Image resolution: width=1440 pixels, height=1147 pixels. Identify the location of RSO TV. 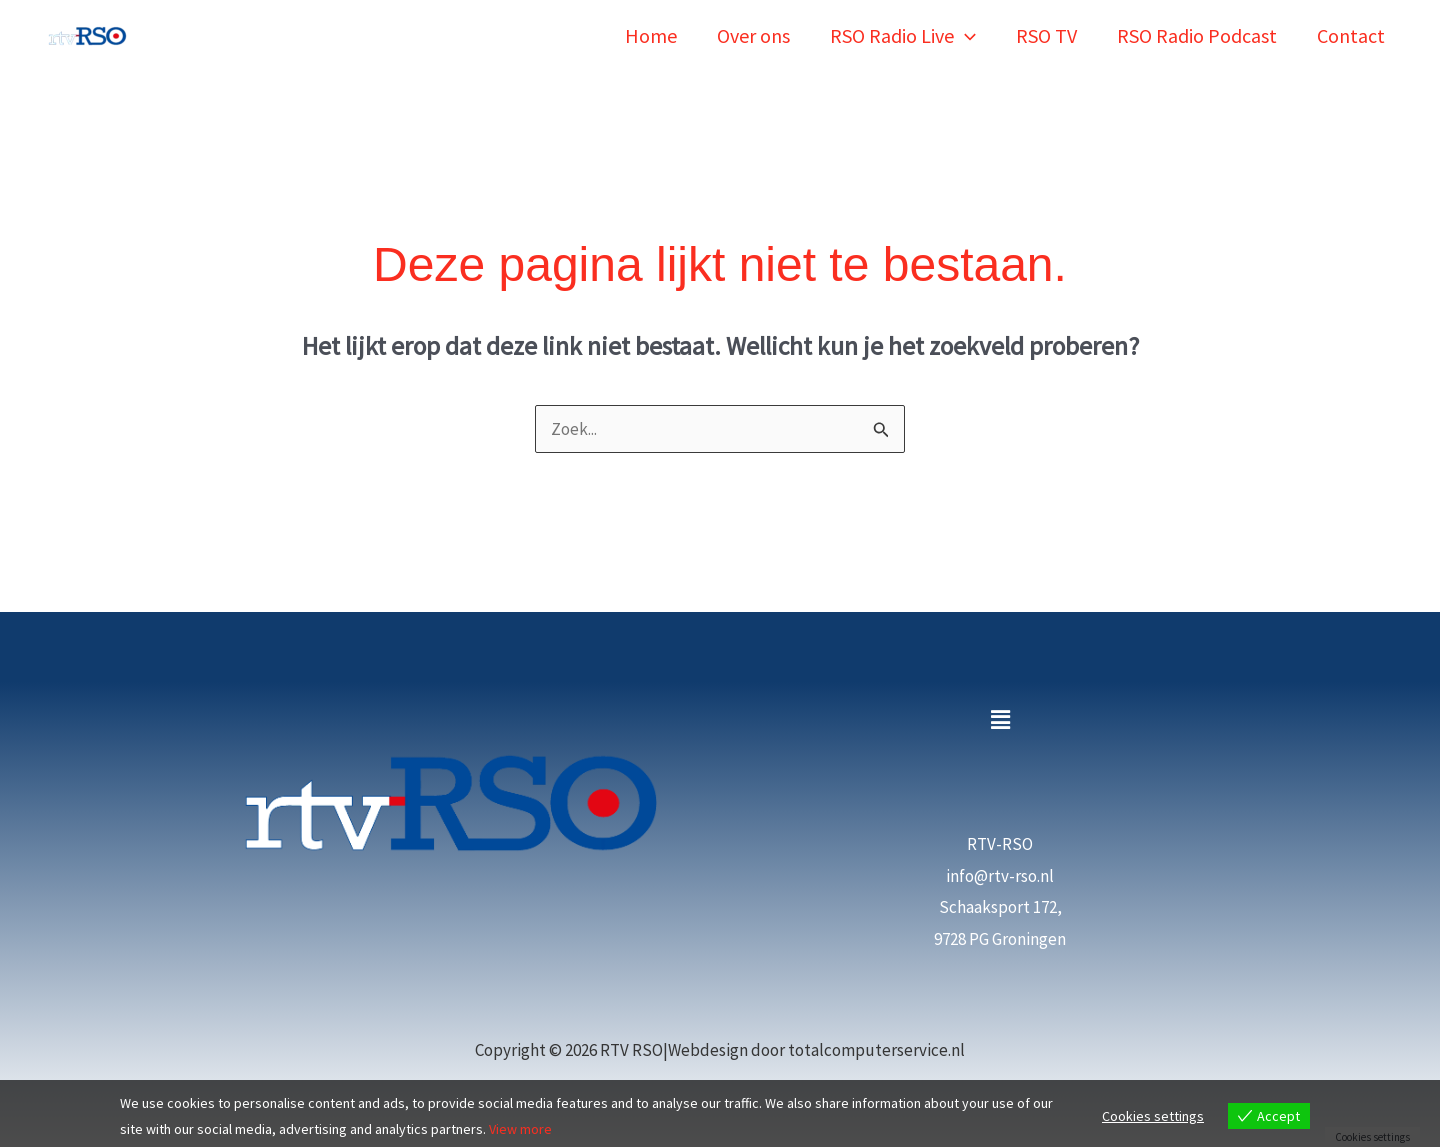
(1046, 35).